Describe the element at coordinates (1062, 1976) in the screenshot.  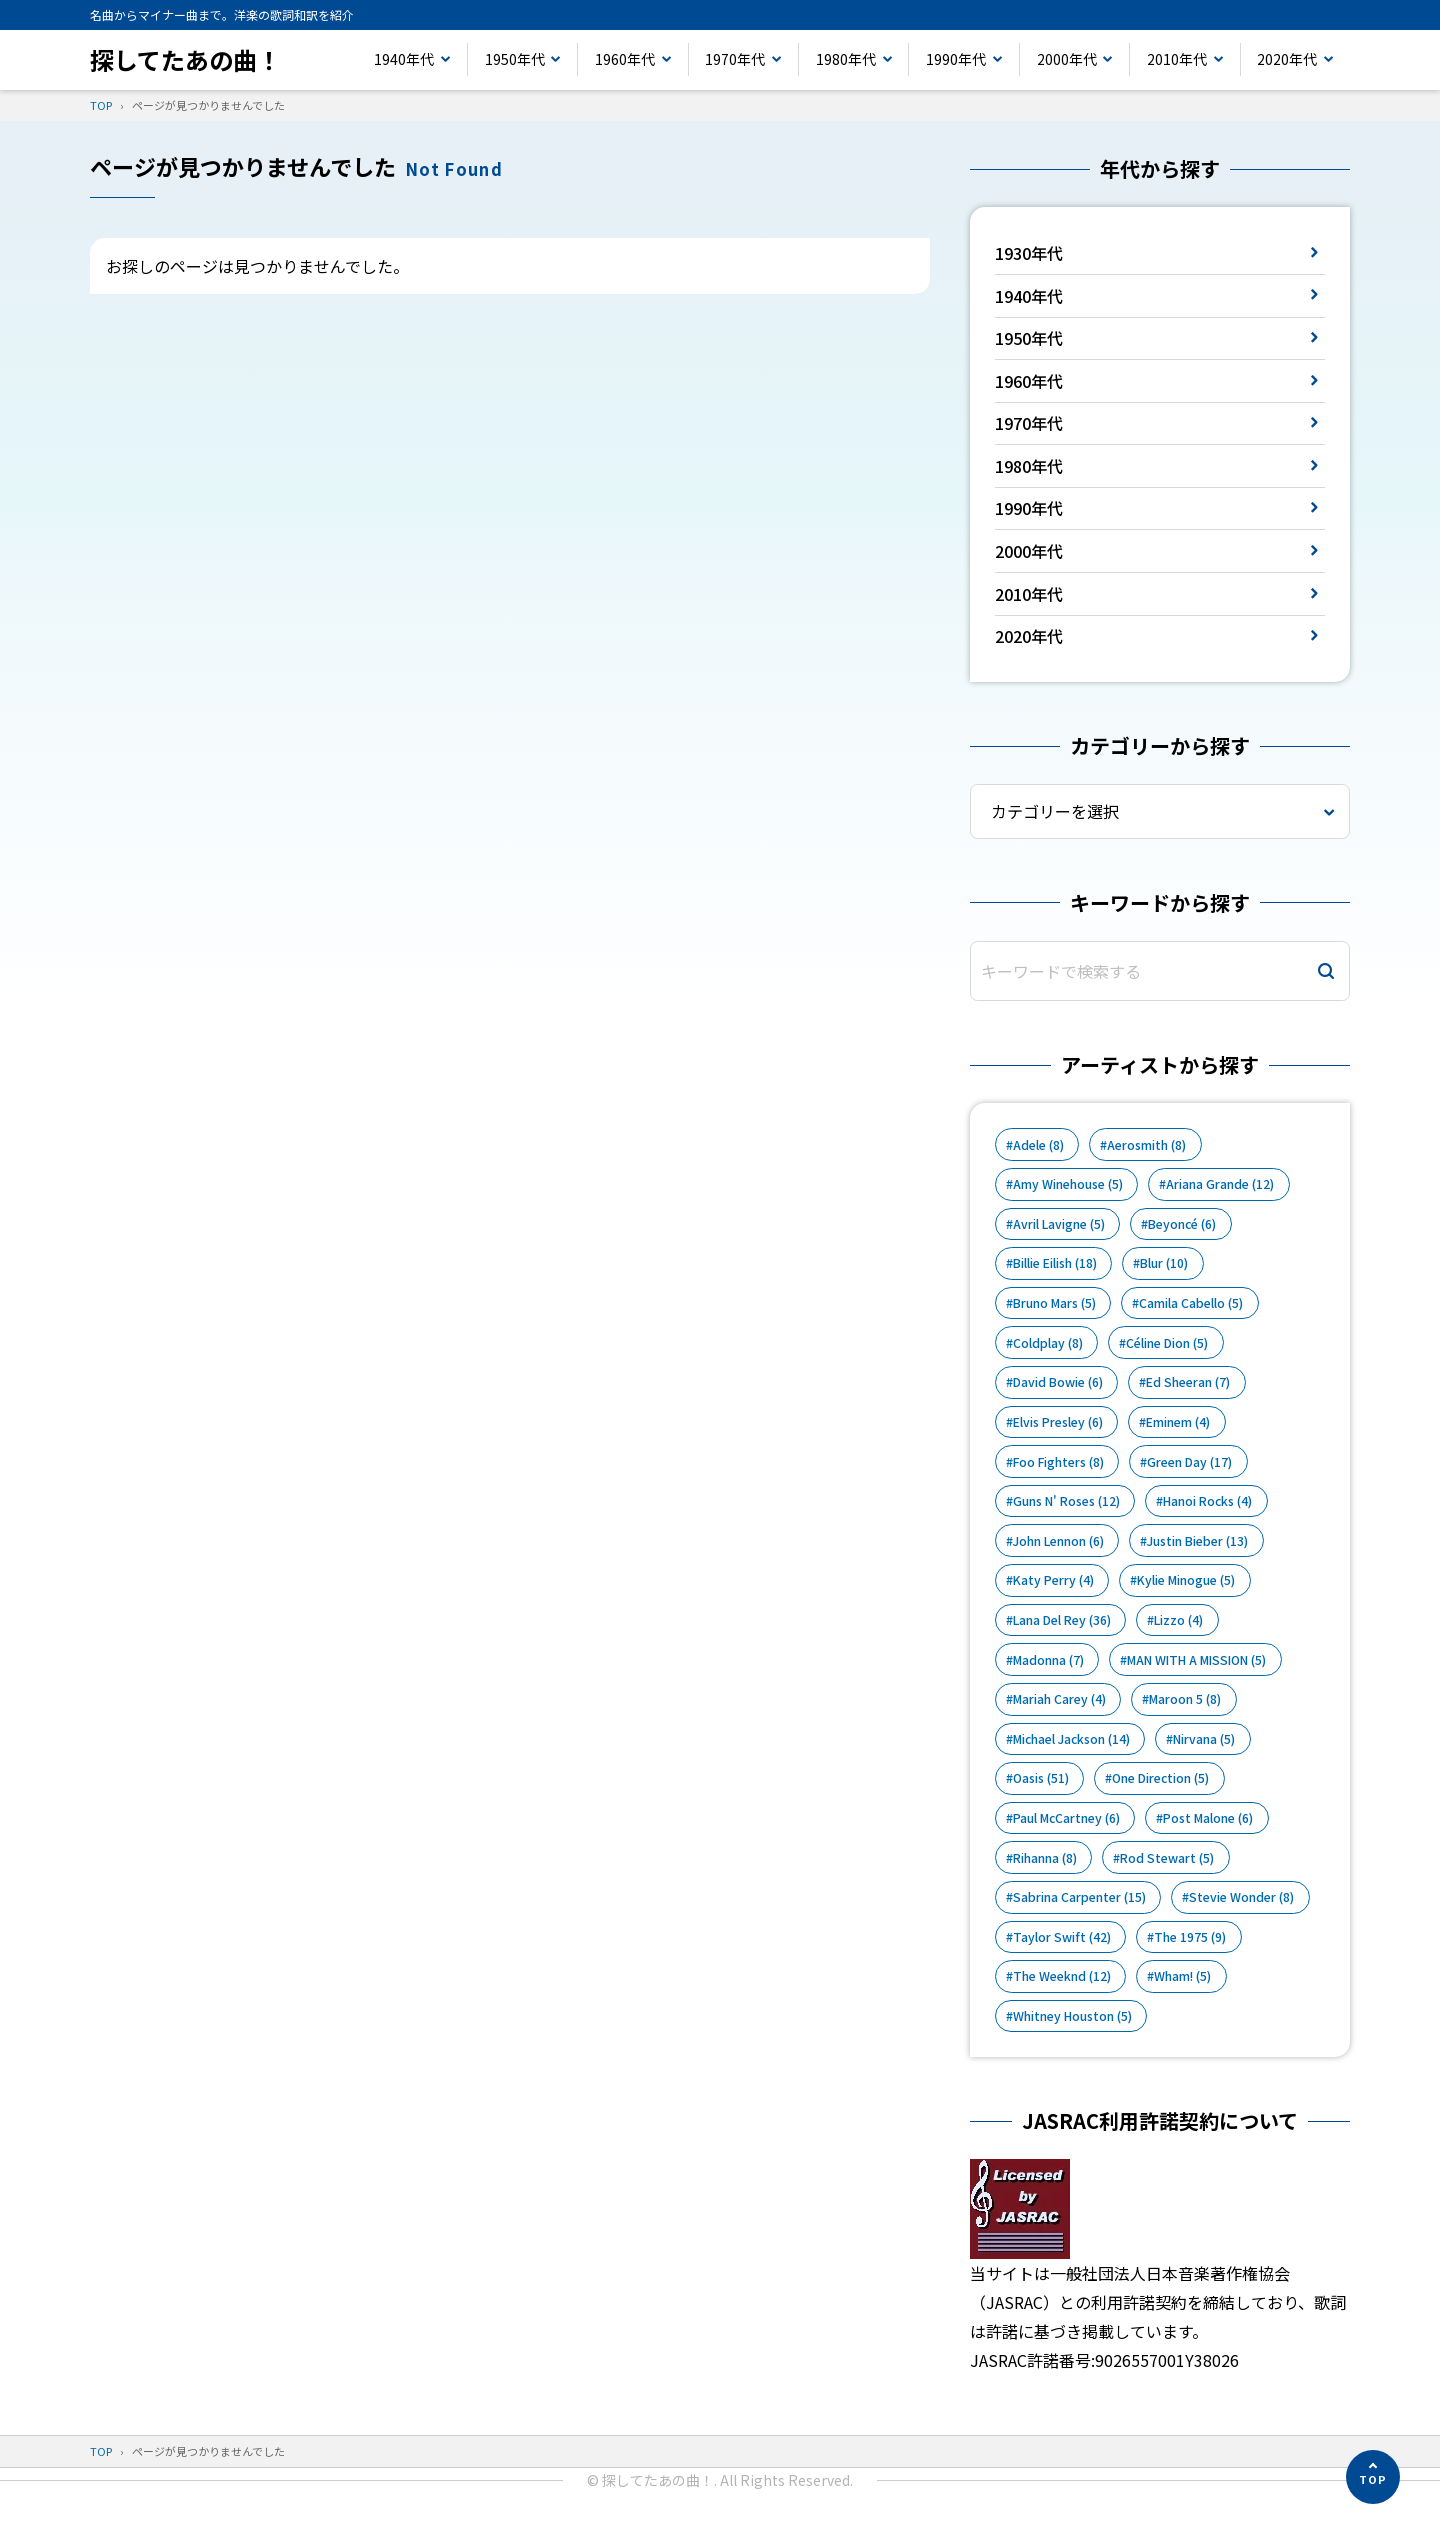
I see `The Weeknd [The Weeknd (12個の項目)]` at that location.